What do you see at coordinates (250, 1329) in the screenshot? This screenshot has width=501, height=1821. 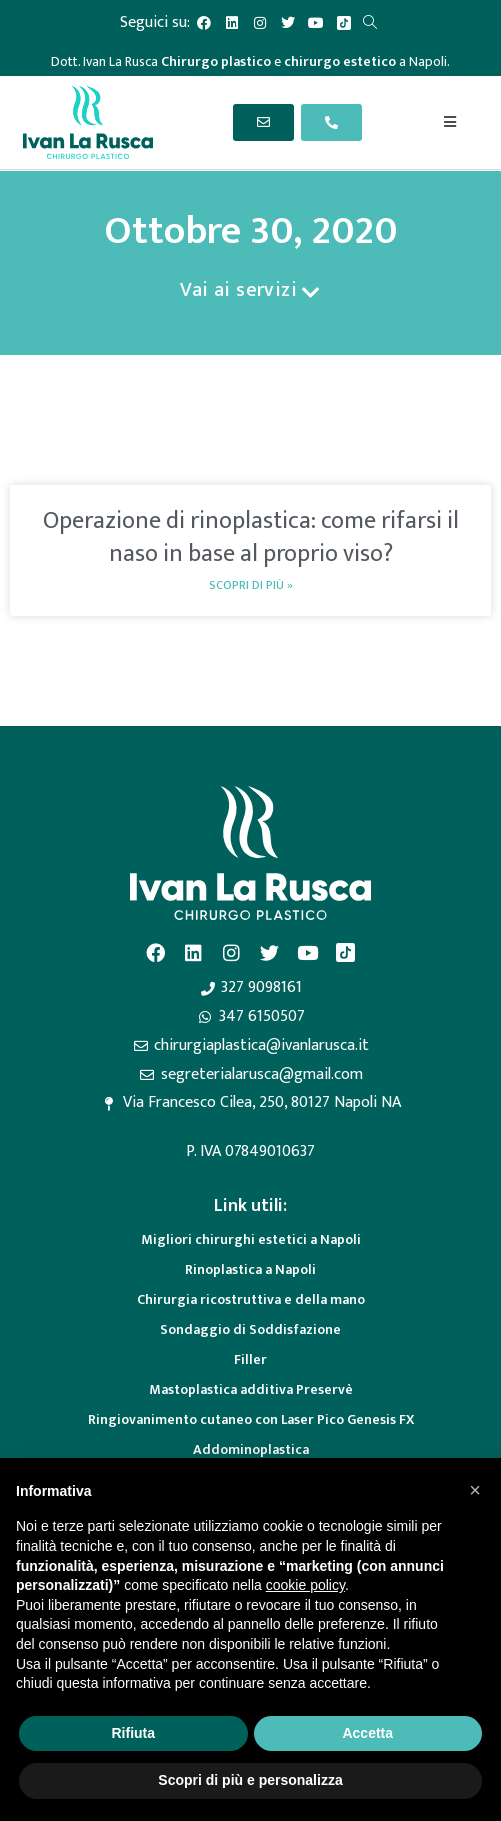 I see `Sondaggio di Soddisfazione` at bounding box center [250, 1329].